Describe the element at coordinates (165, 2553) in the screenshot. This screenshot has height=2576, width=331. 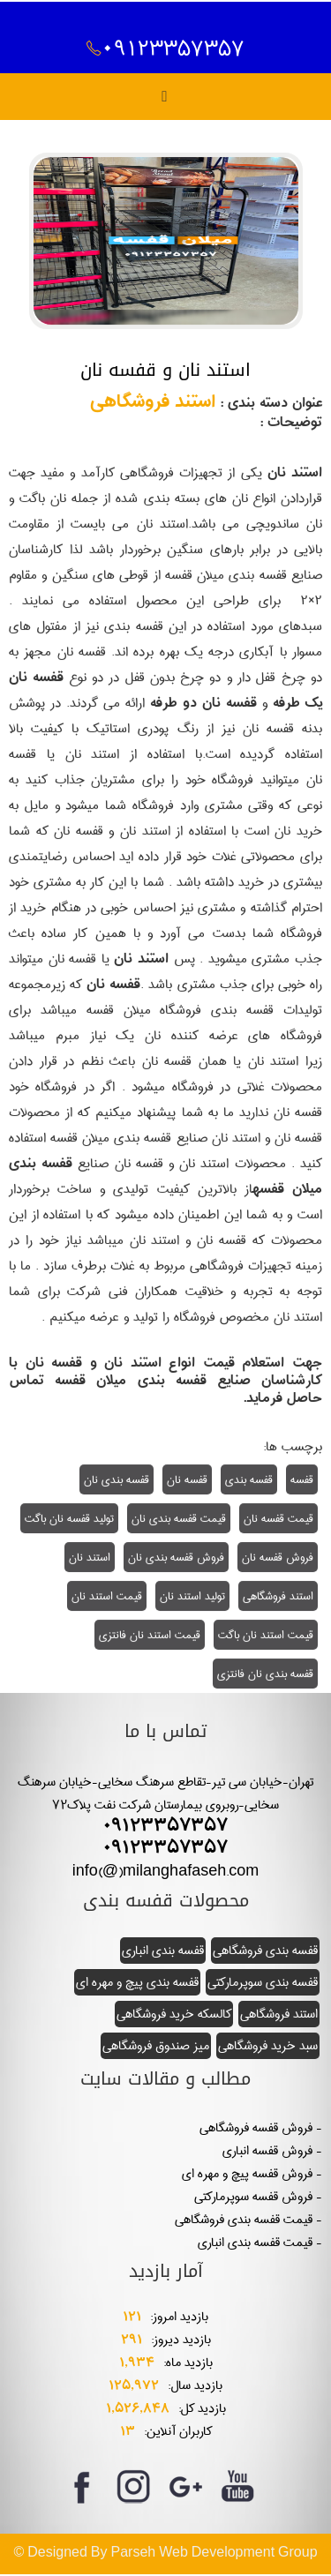
I see `© Designed By Parseh Web Development Group` at that location.